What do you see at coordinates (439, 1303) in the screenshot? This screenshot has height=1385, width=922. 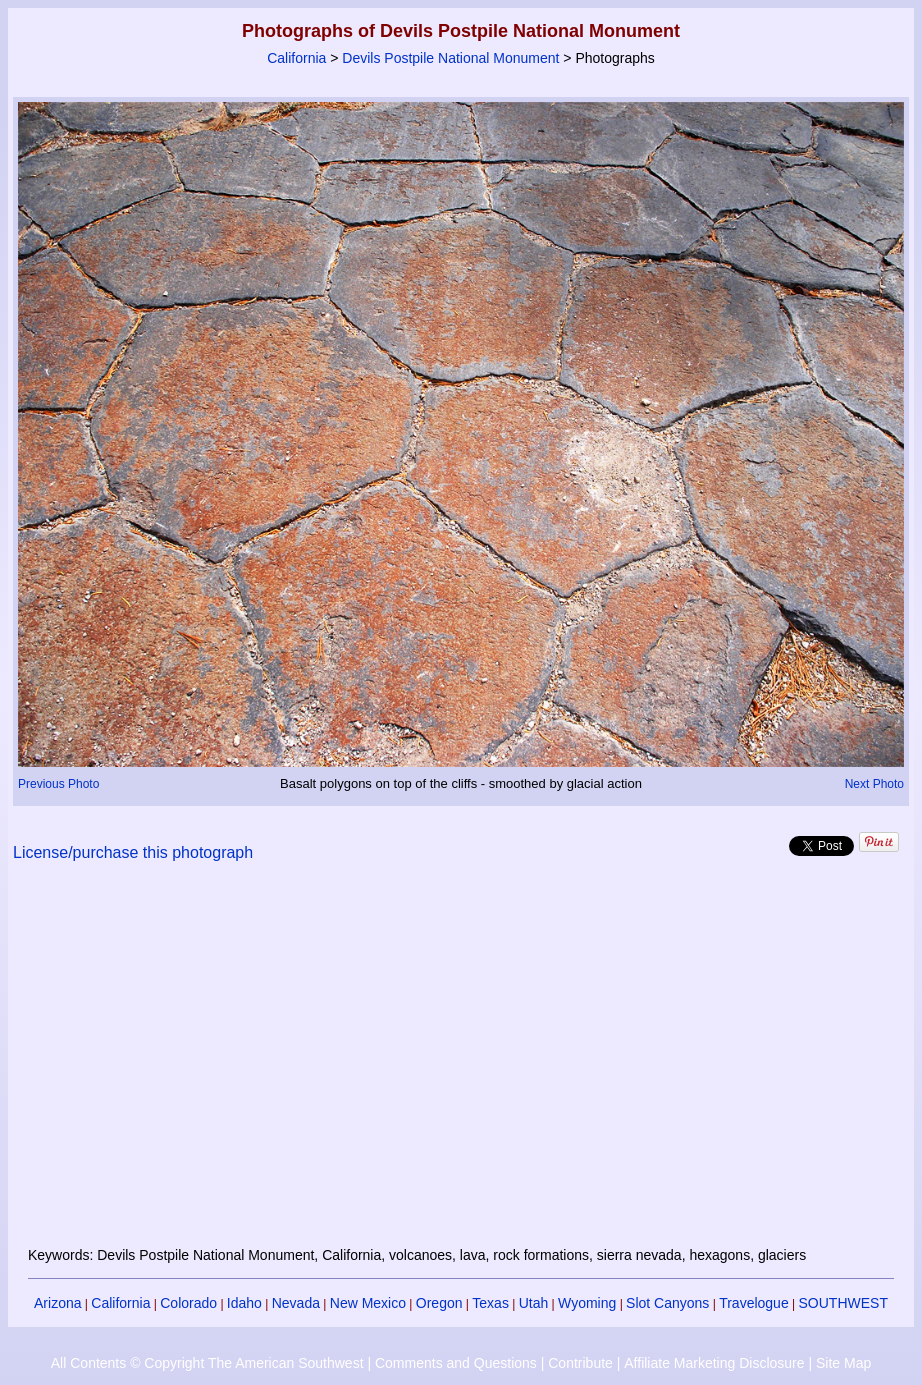 I see `Oregon` at bounding box center [439, 1303].